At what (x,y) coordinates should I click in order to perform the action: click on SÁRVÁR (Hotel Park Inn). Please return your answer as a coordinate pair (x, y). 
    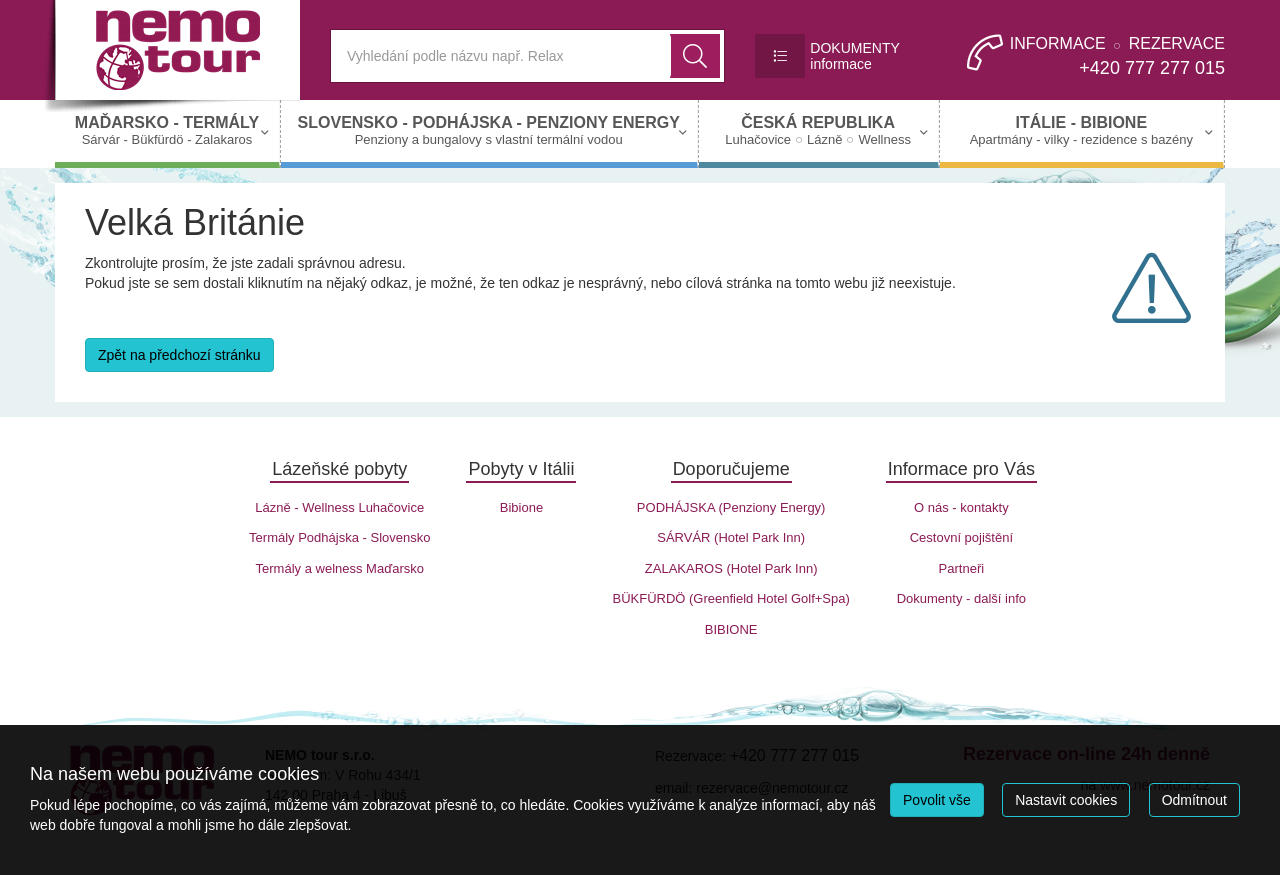
    Looking at the image, I should click on (731, 537).